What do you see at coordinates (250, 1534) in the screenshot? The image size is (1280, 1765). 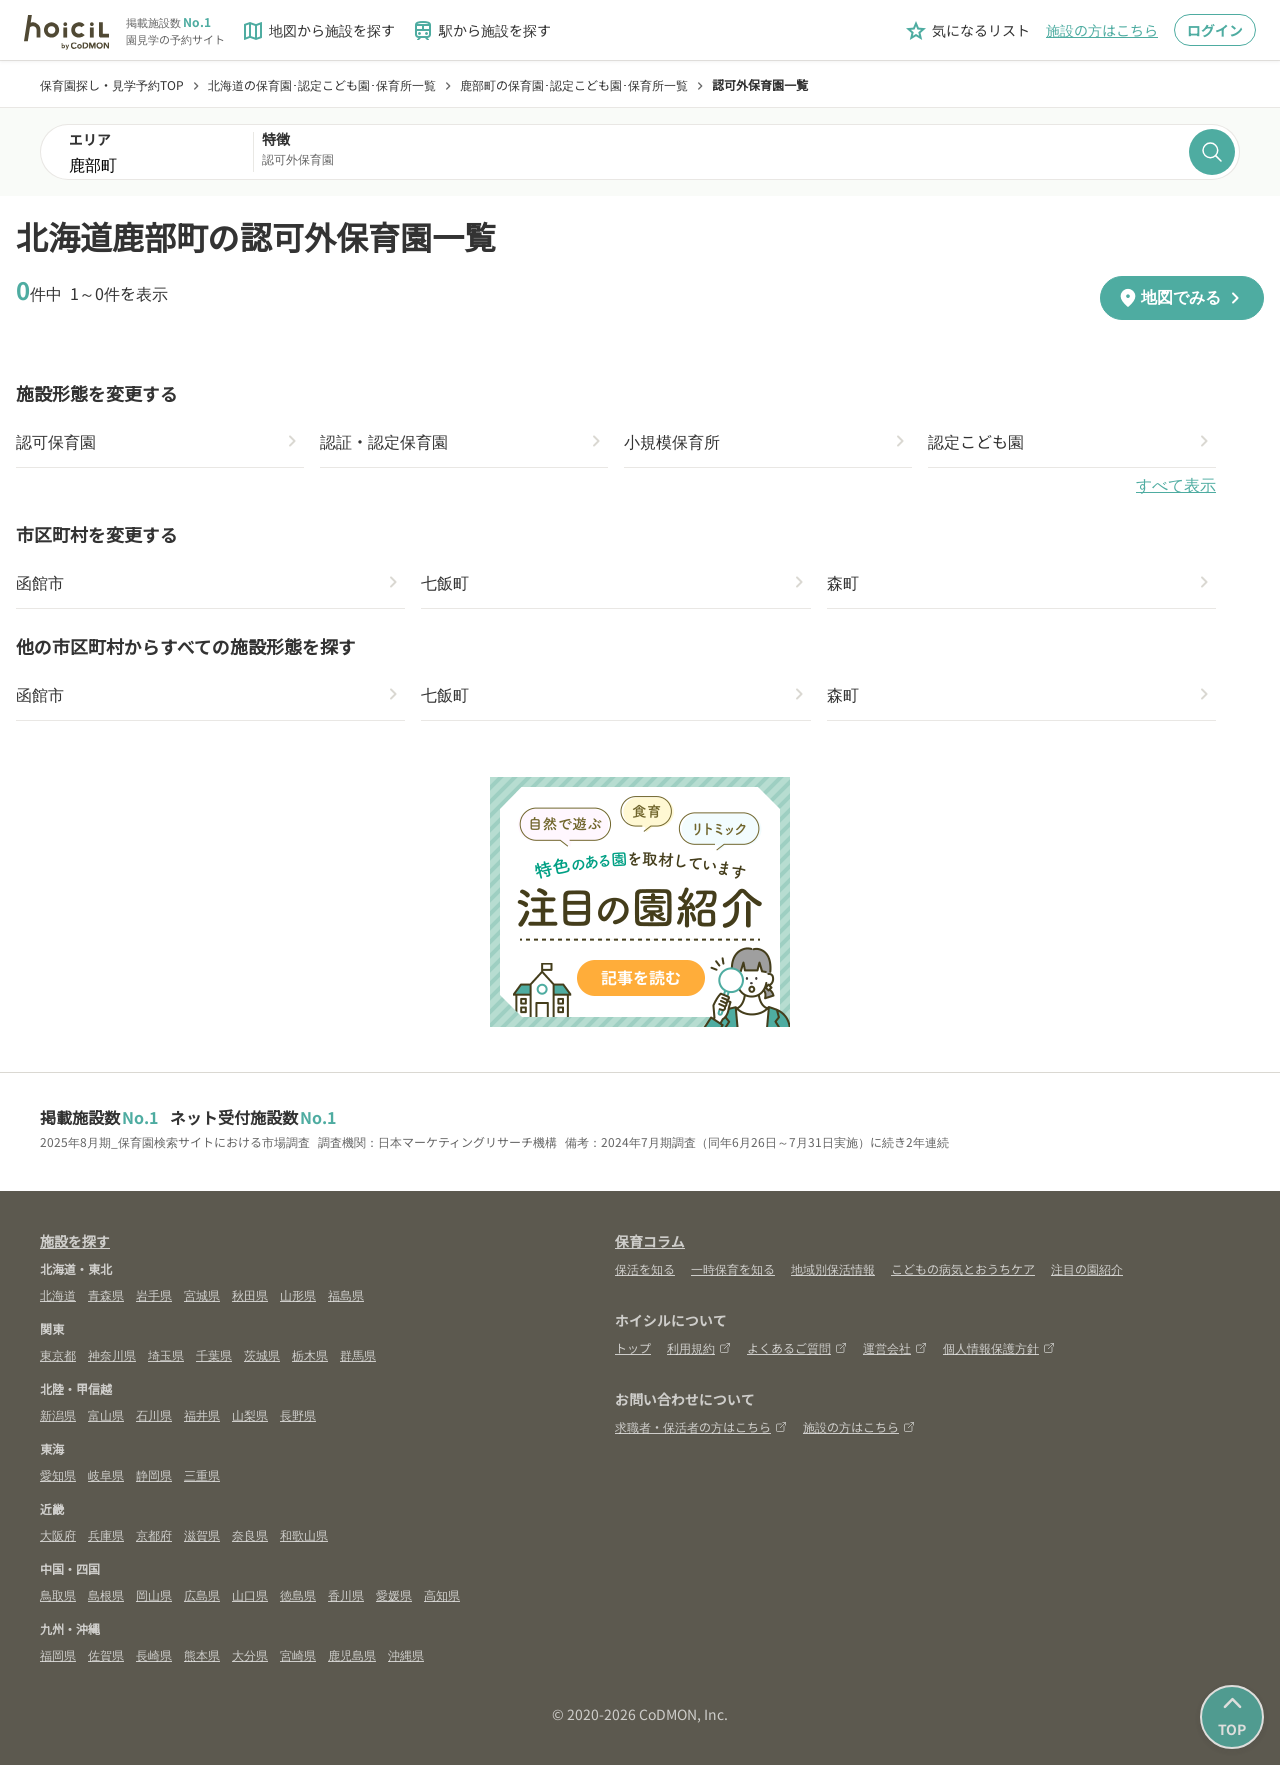 I see `奈良県` at bounding box center [250, 1534].